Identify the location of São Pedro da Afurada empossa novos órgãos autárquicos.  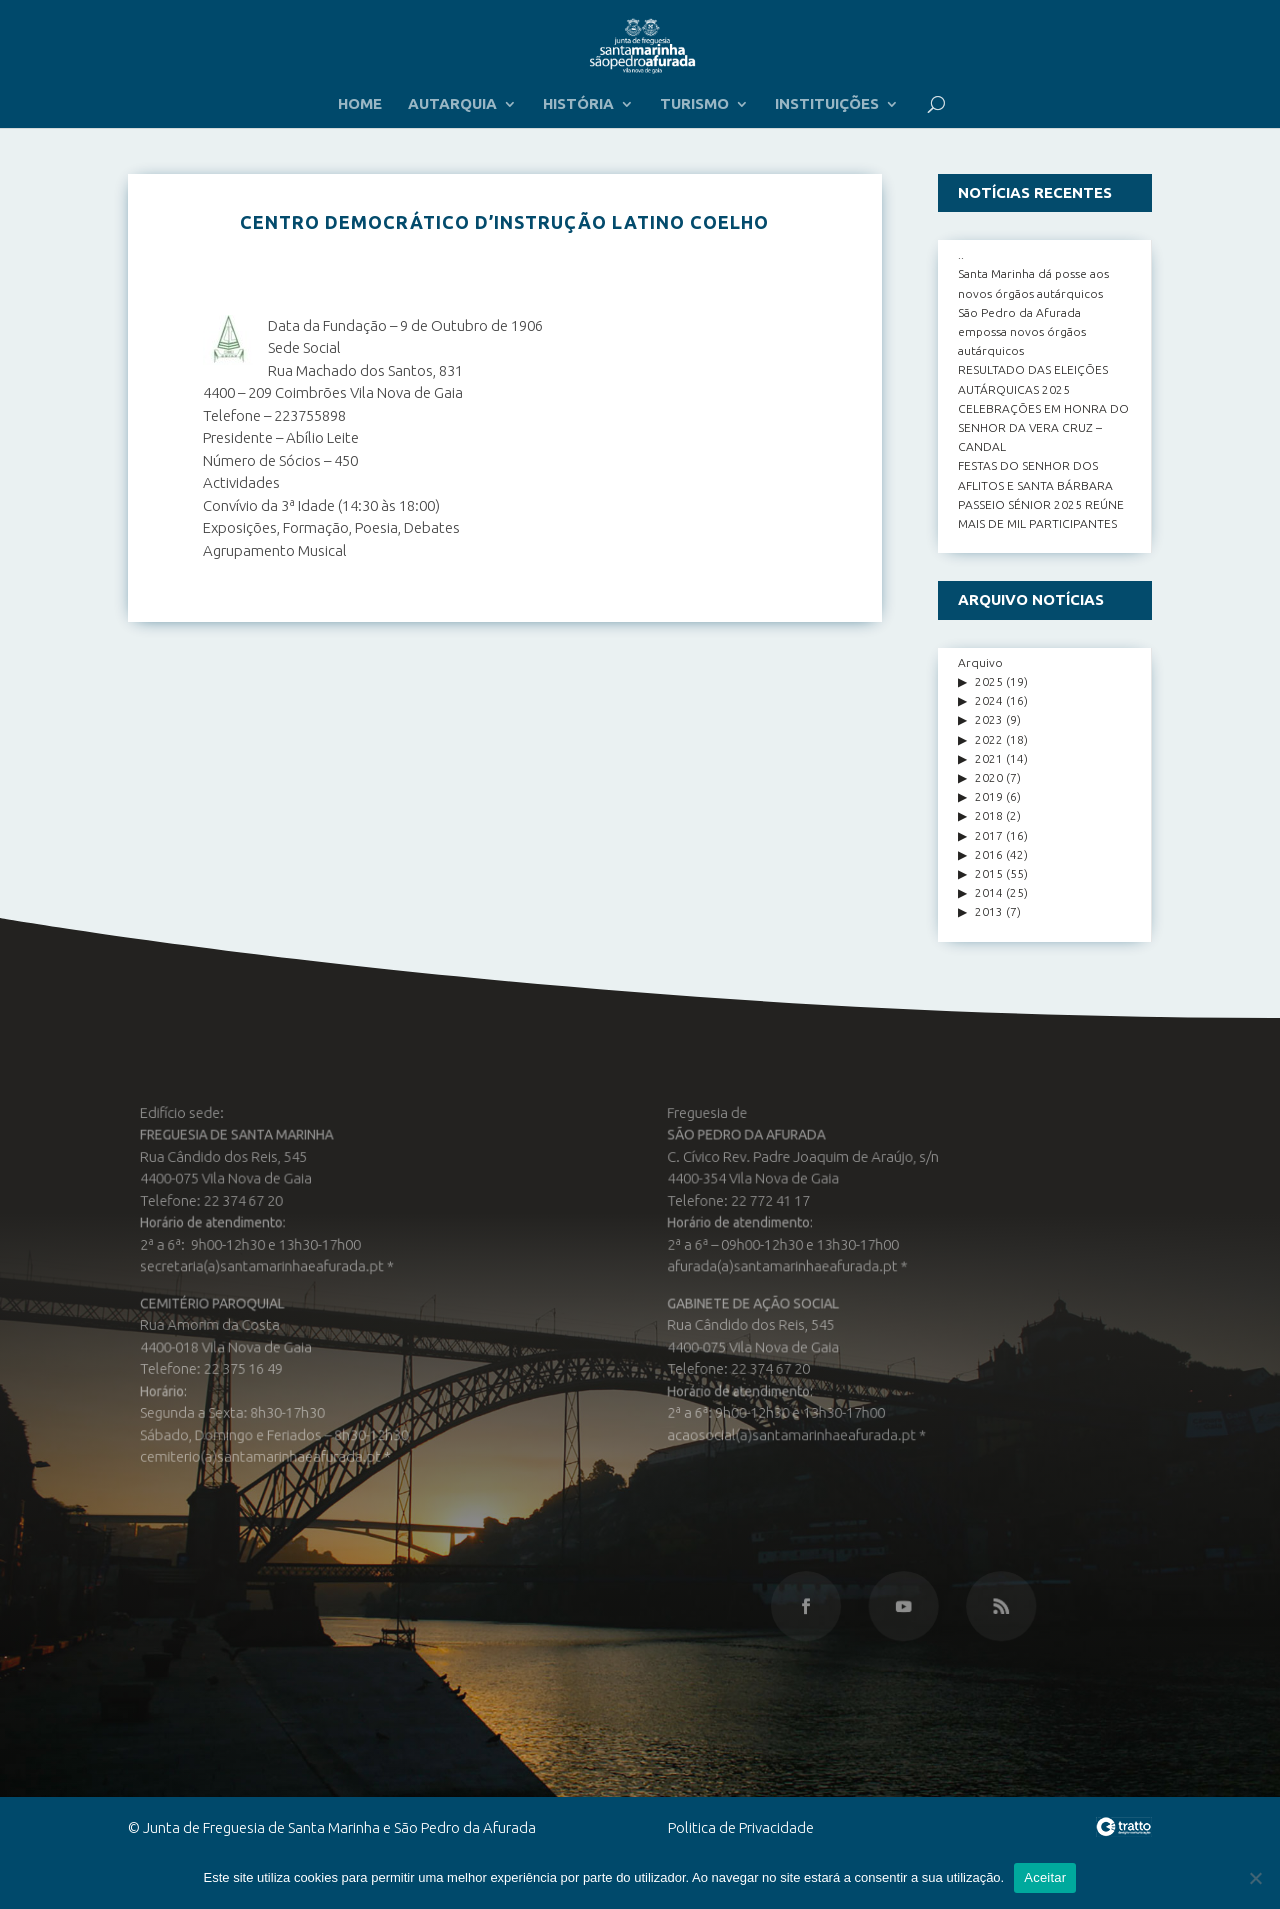
(1022, 331).